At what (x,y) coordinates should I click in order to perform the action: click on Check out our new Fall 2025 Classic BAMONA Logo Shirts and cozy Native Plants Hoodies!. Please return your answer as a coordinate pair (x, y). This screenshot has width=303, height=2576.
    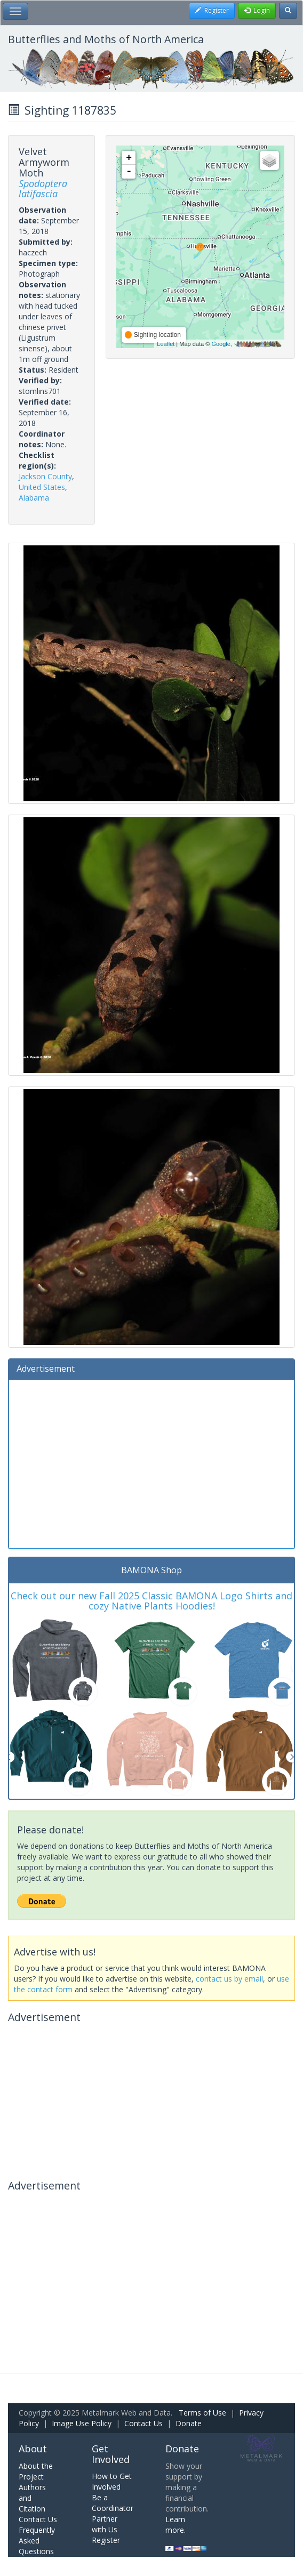
    Looking at the image, I should click on (151, 1601).